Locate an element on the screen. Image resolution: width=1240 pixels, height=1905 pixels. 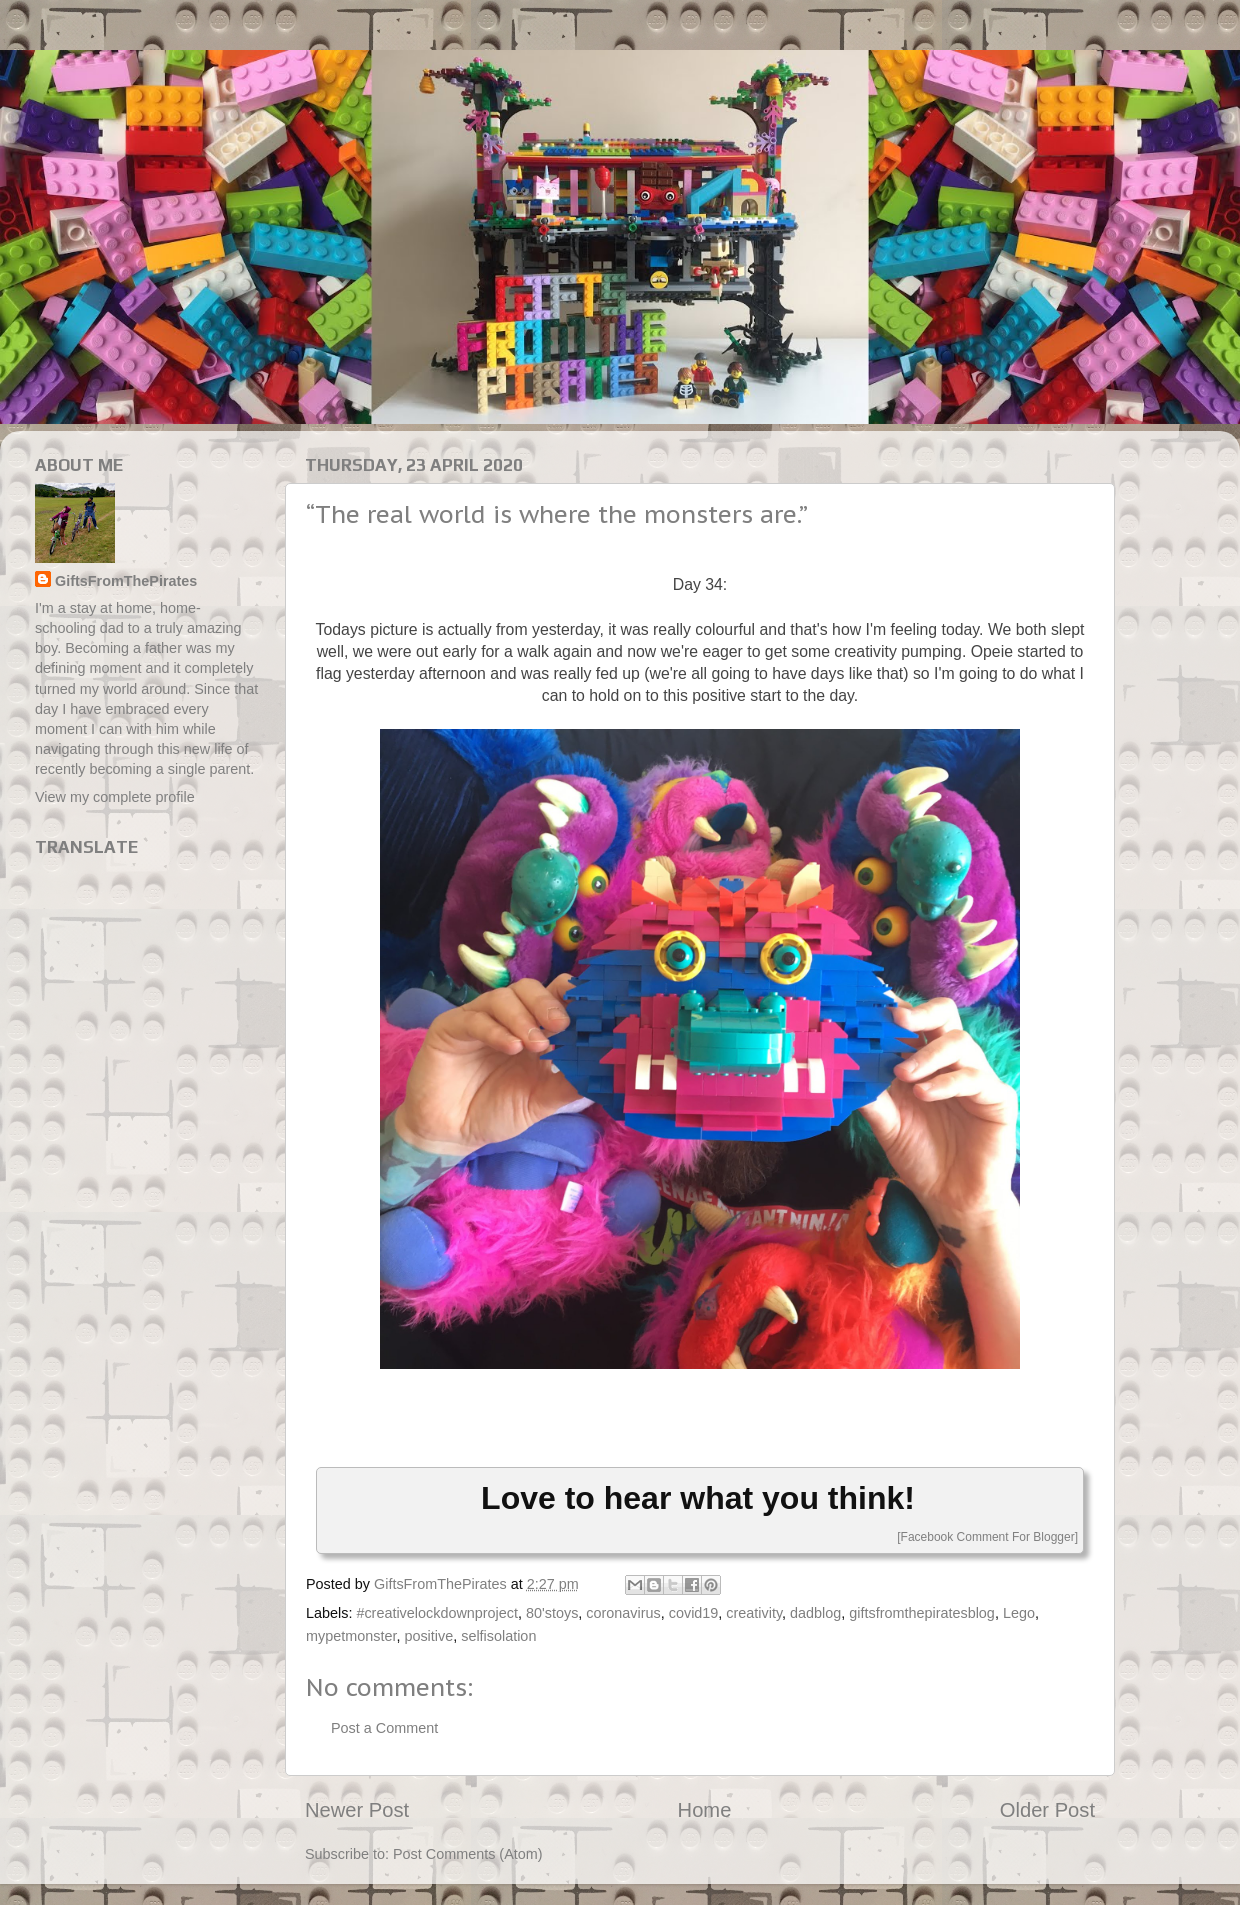
Home is located at coordinates (705, 1810).